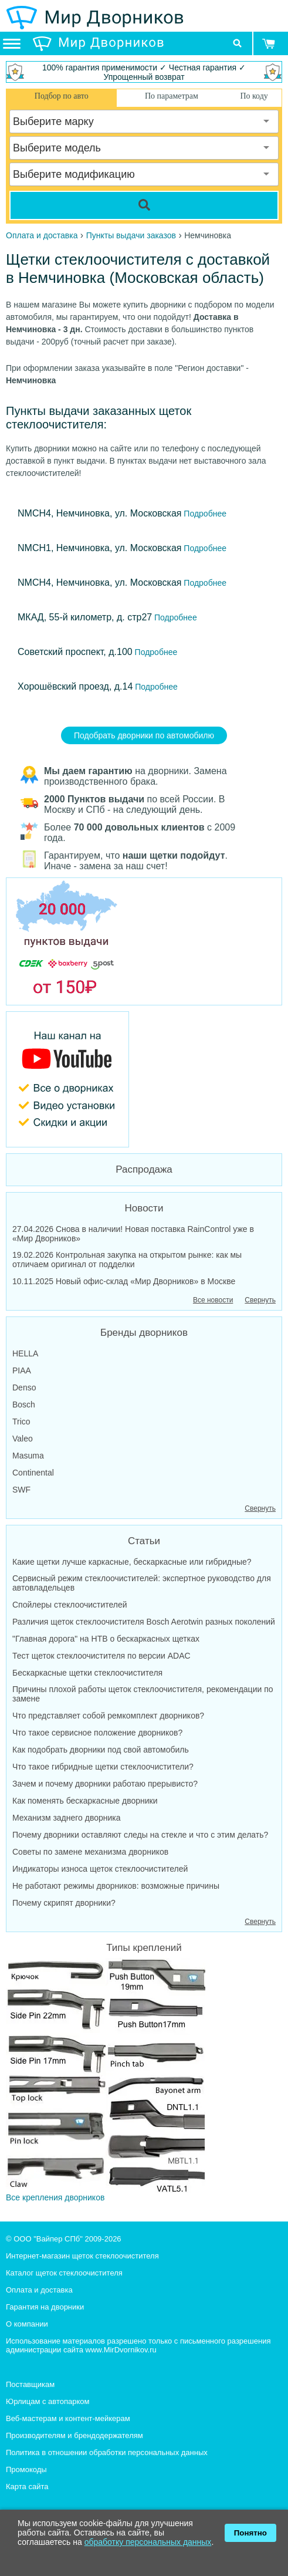 The width and height of the screenshot is (288, 2576). What do you see at coordinates (132, 1561) in the screenshot?
I see `Какие щетки лучше каркасные, бескаркасные или гибридные?` at bounding box center [132, 1561].